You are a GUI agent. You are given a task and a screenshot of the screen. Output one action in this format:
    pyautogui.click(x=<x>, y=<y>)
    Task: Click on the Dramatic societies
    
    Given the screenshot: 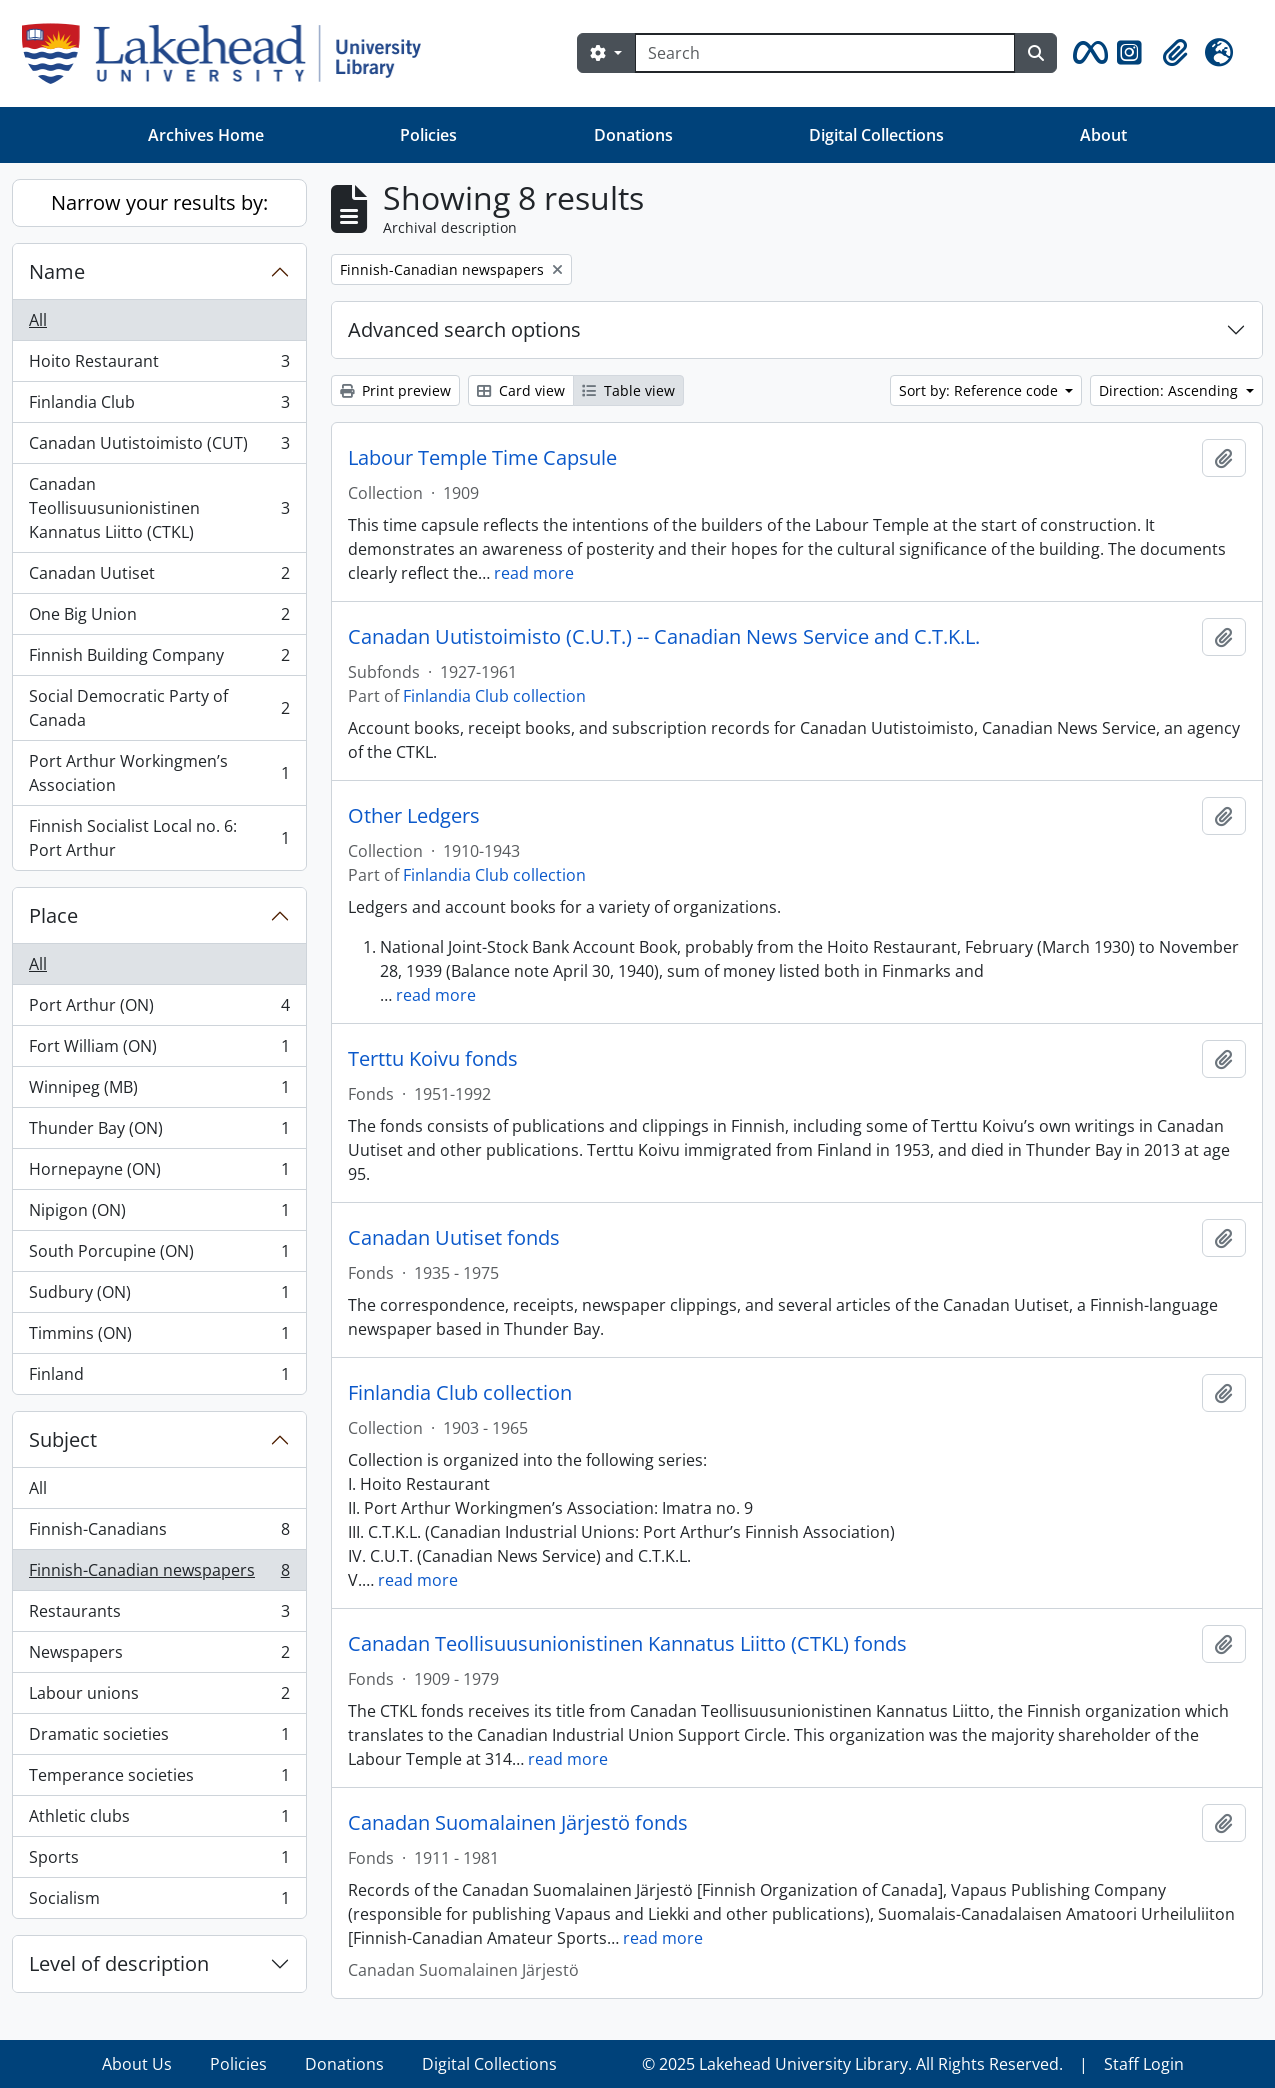 What is the action you would take?
    pyautogui.click(x=159, y=1738)
    